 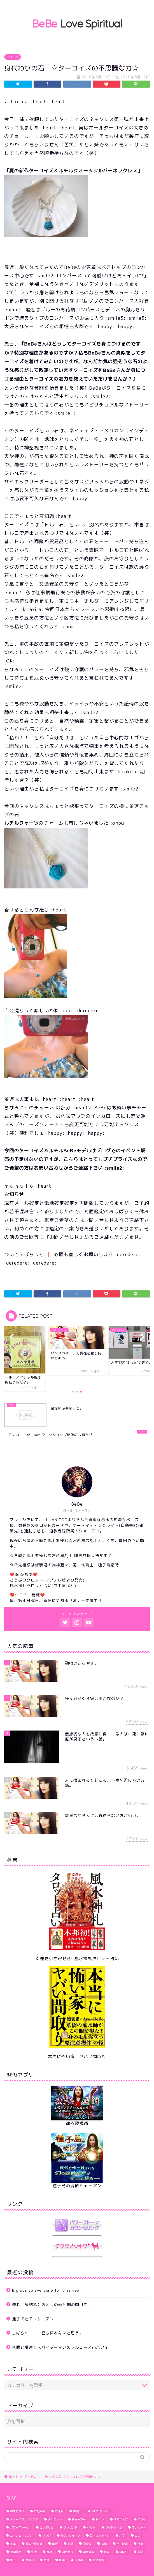 I want to click on ハワイ [ハワイ (5個の項目)], so click(x=141, y=2519).